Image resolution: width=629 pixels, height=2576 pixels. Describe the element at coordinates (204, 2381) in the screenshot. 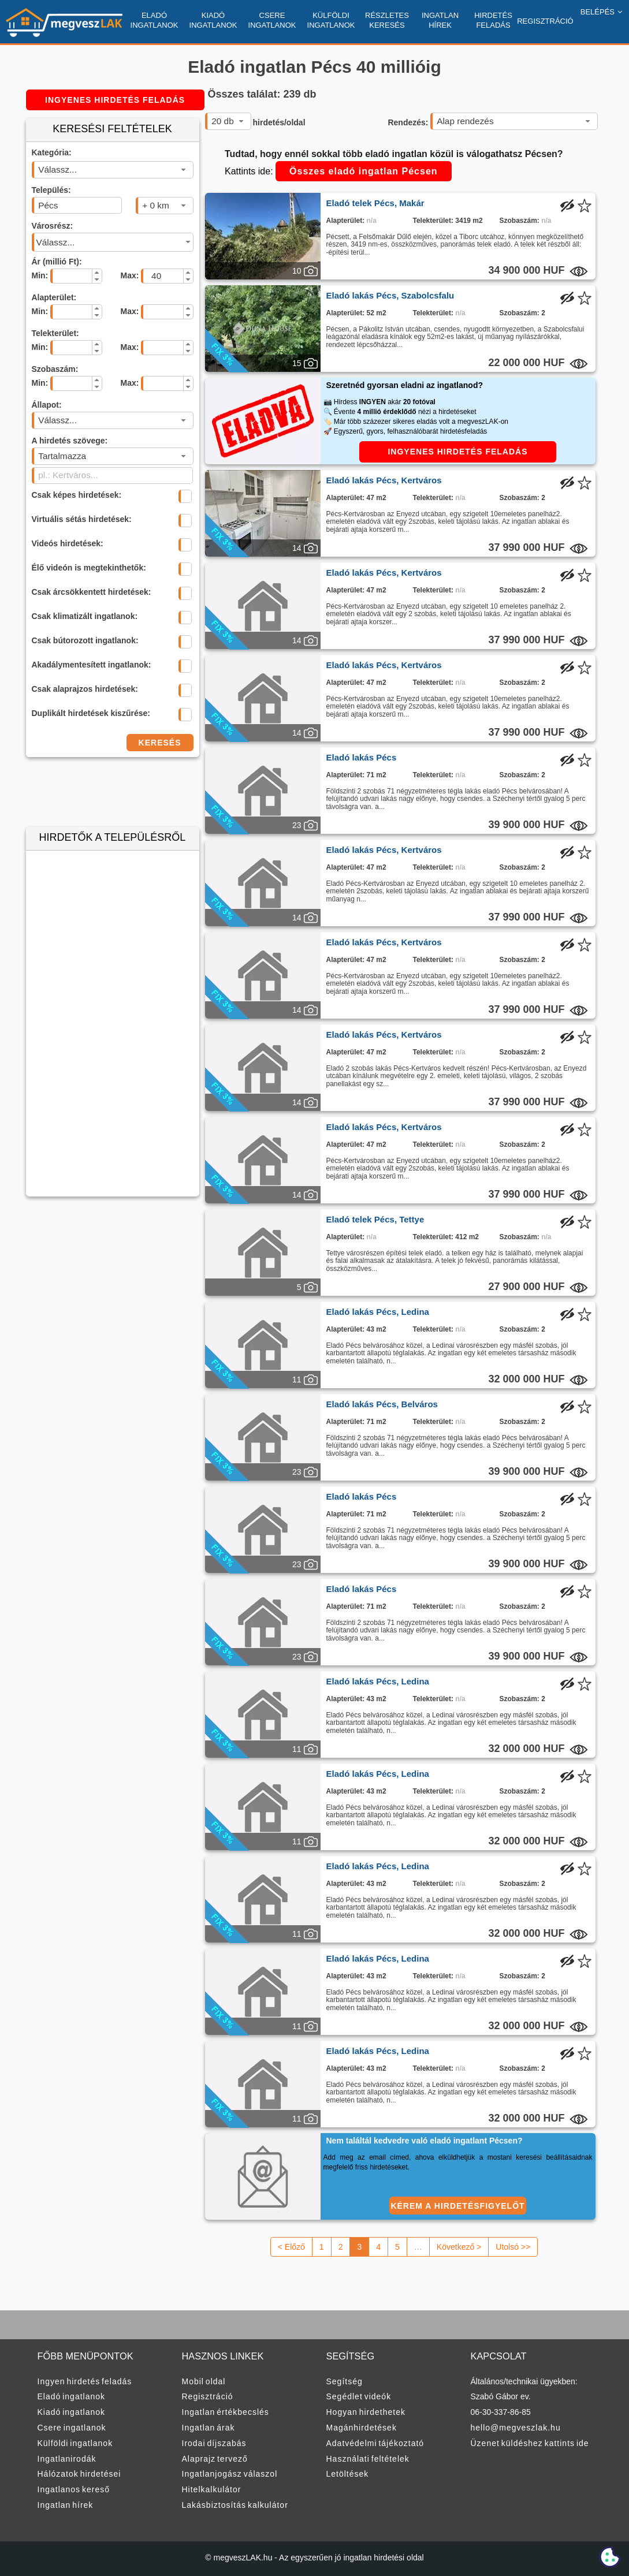

I see `Mobil oldal` at that location.